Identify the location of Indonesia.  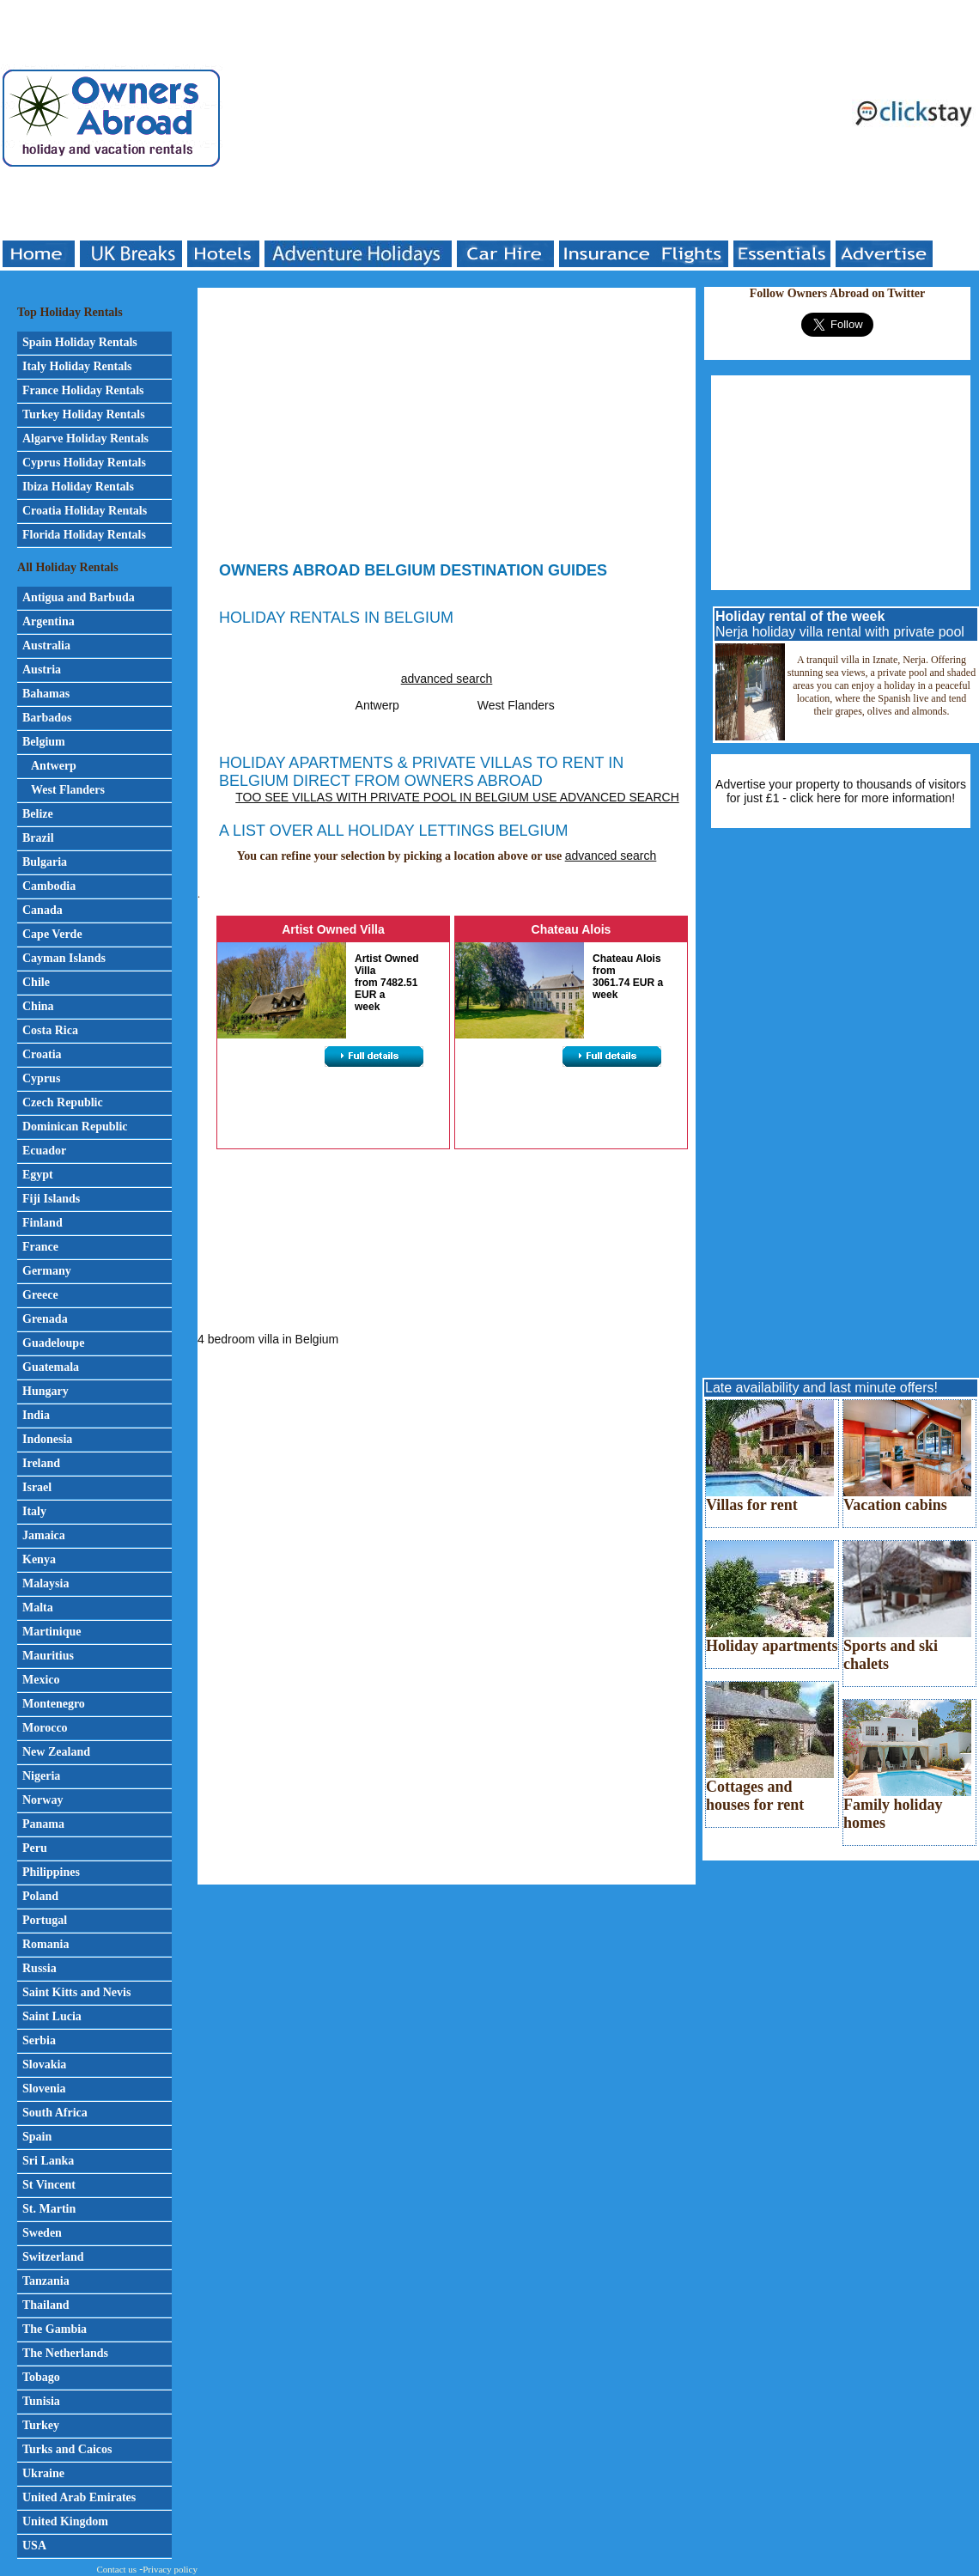
(47, 1439).